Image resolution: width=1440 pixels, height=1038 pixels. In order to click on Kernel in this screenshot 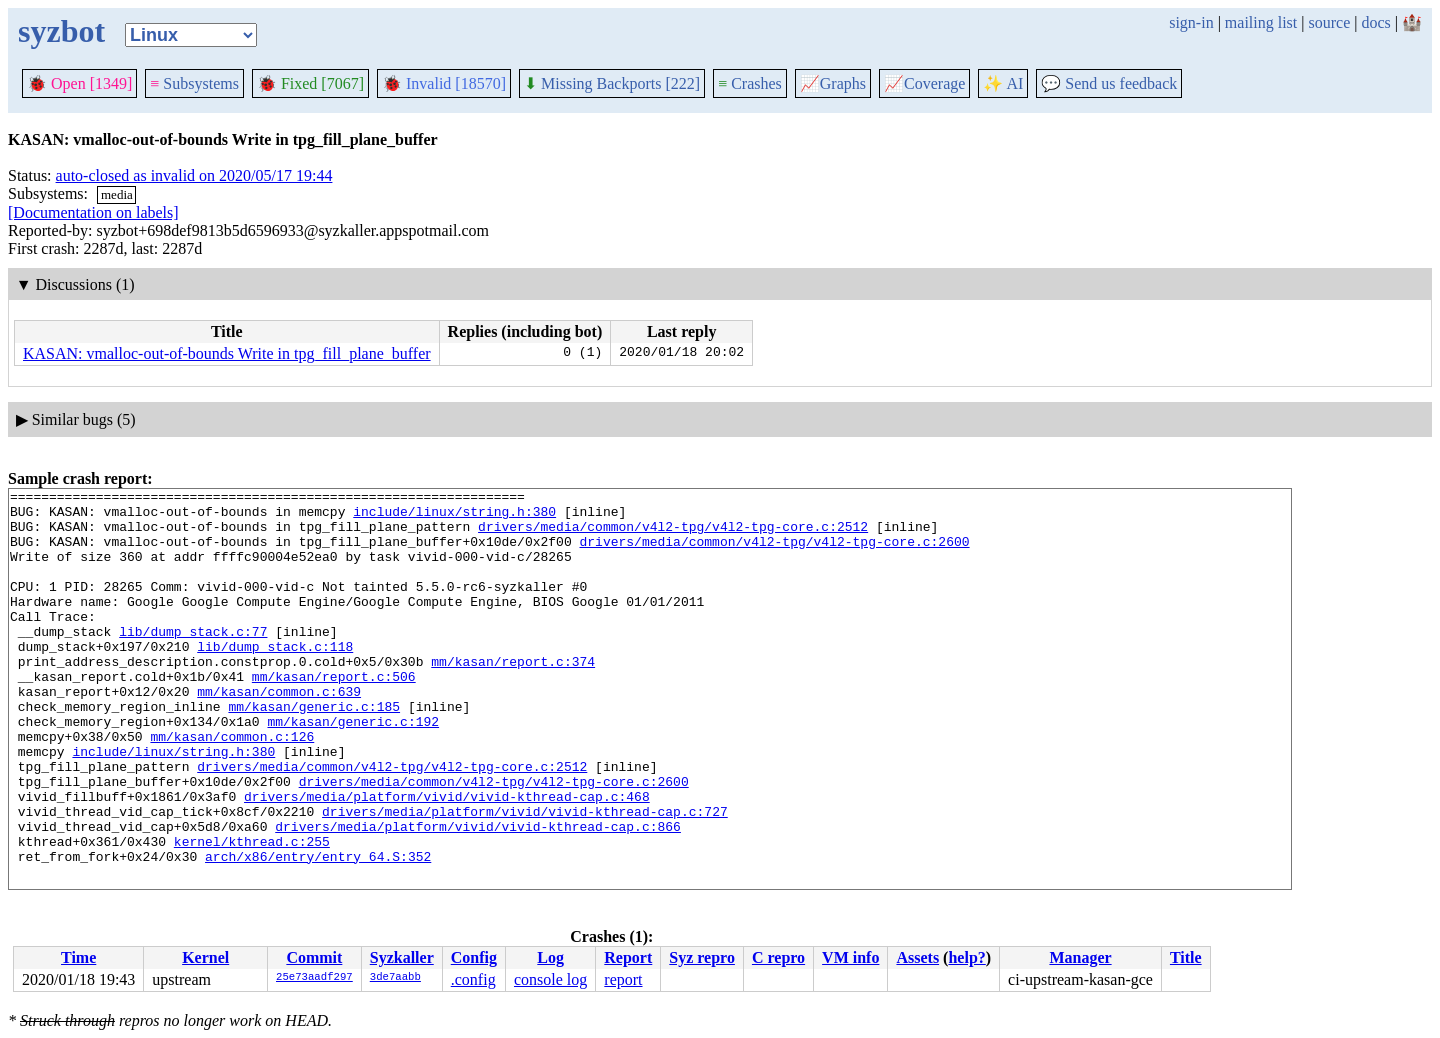, I will do `click(205, 957)`.